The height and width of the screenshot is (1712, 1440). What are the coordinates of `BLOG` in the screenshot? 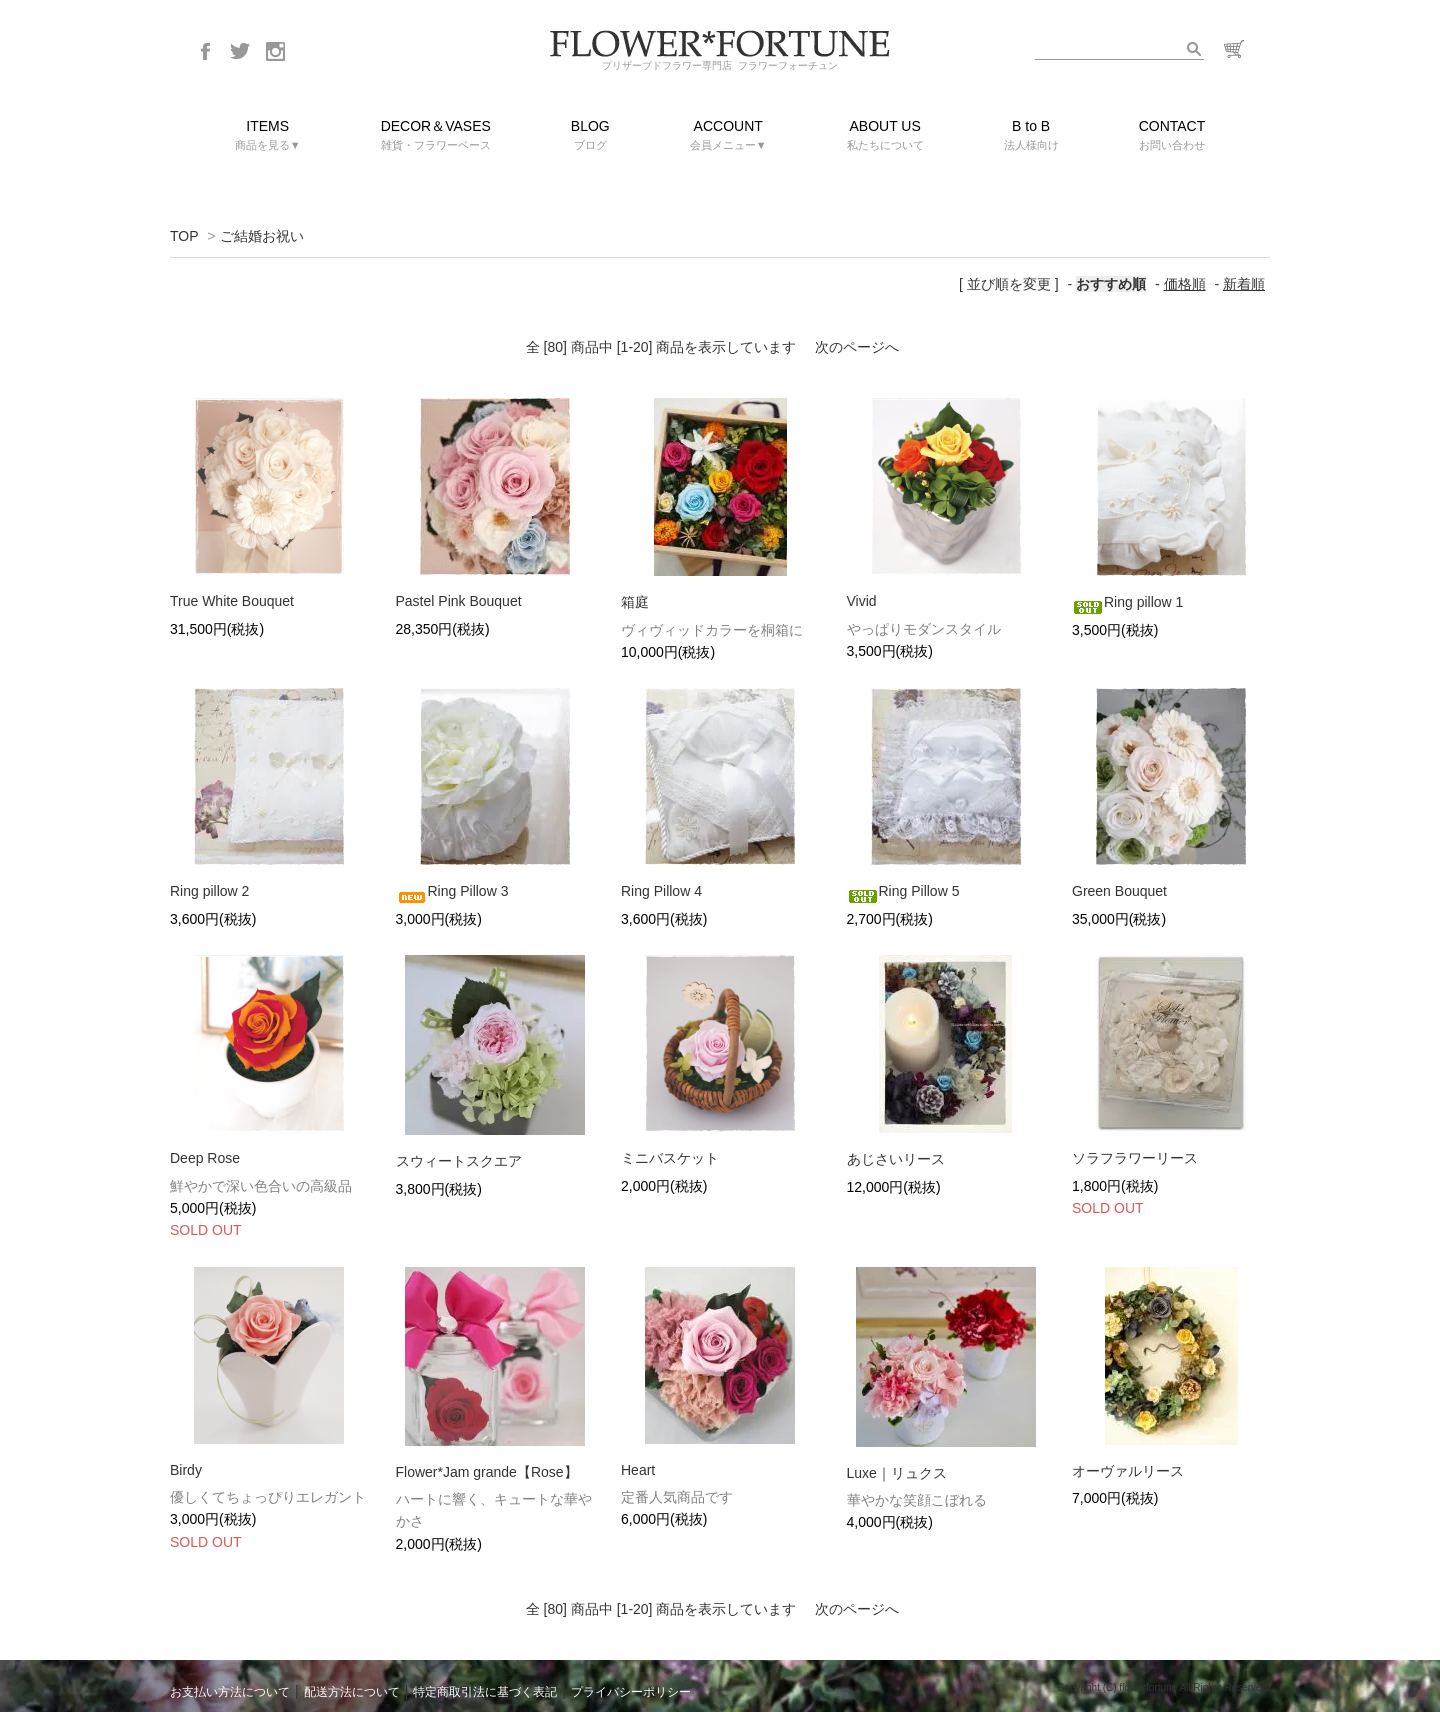 It's located at (590, 136).